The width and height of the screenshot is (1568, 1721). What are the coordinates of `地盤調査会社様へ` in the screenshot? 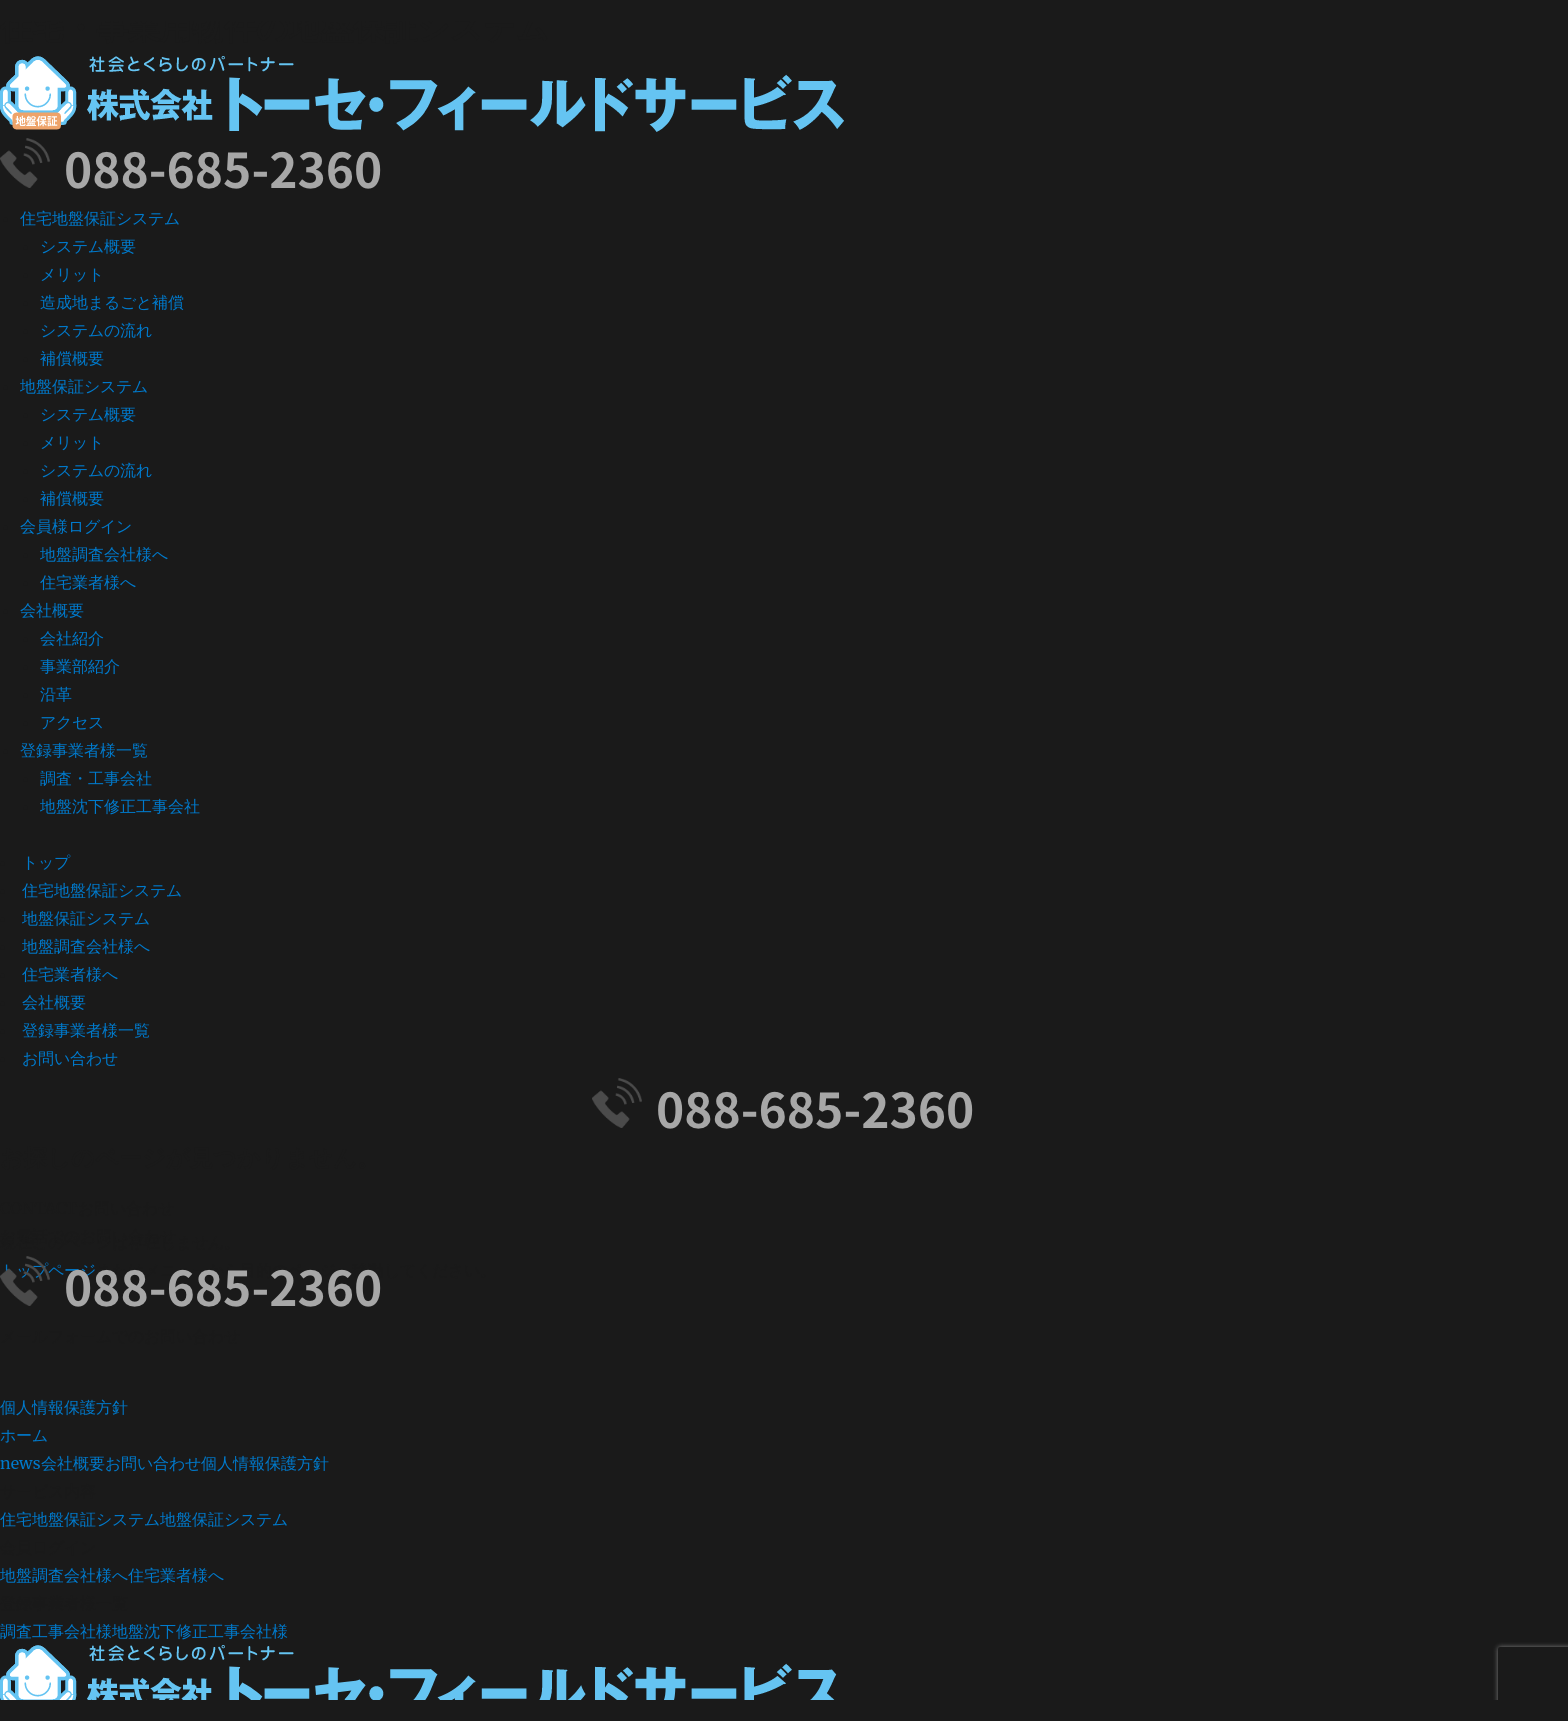 It's located at (104, 554).